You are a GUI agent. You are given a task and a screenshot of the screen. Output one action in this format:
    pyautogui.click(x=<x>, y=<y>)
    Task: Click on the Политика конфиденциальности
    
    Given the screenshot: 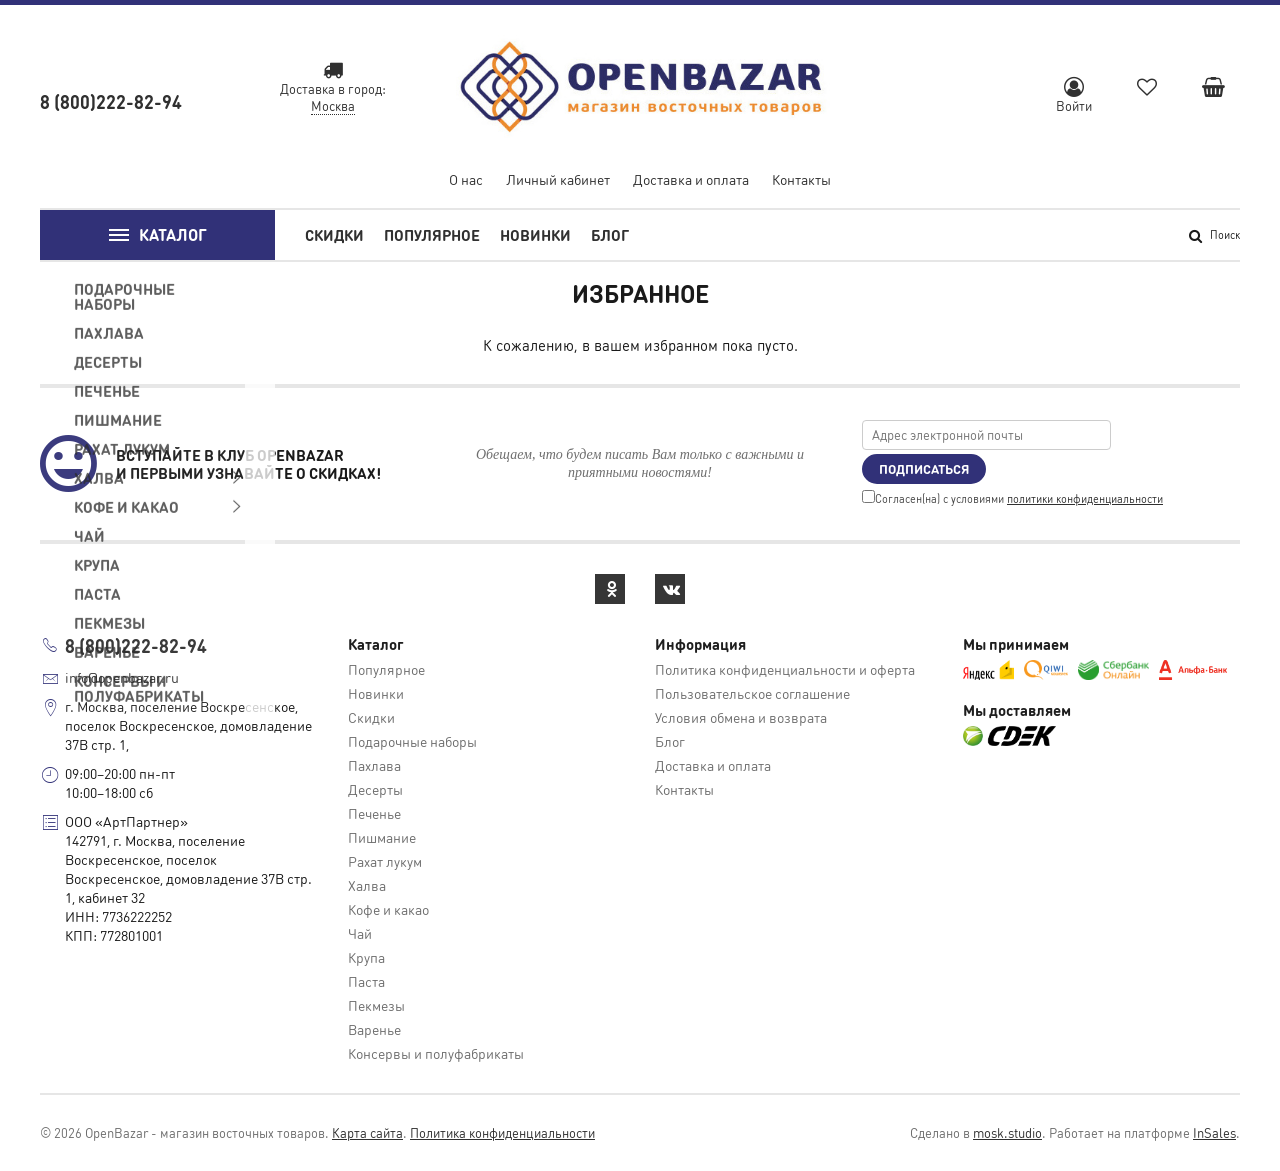 What is the action you would take?
    pyautogui.click(x=502, y=1132)
    